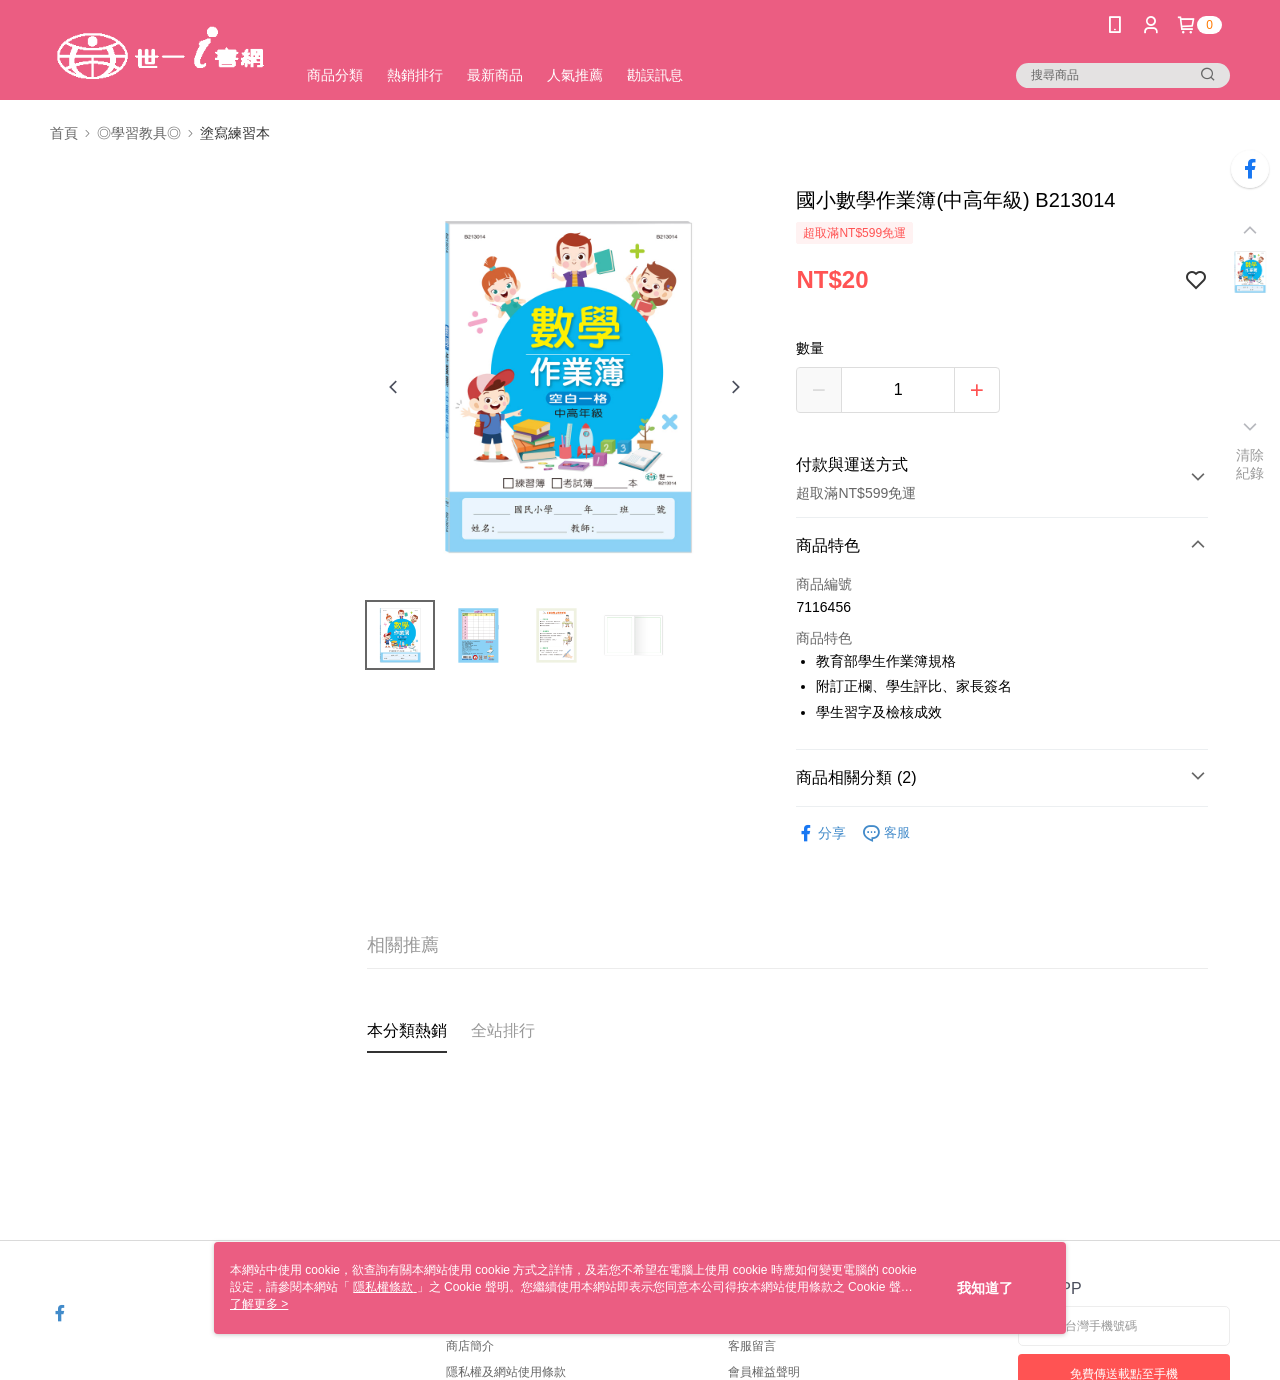 This screenshot has width=1280, height=1380. I want to click on 會員權益聲明, so click(764, 1372).